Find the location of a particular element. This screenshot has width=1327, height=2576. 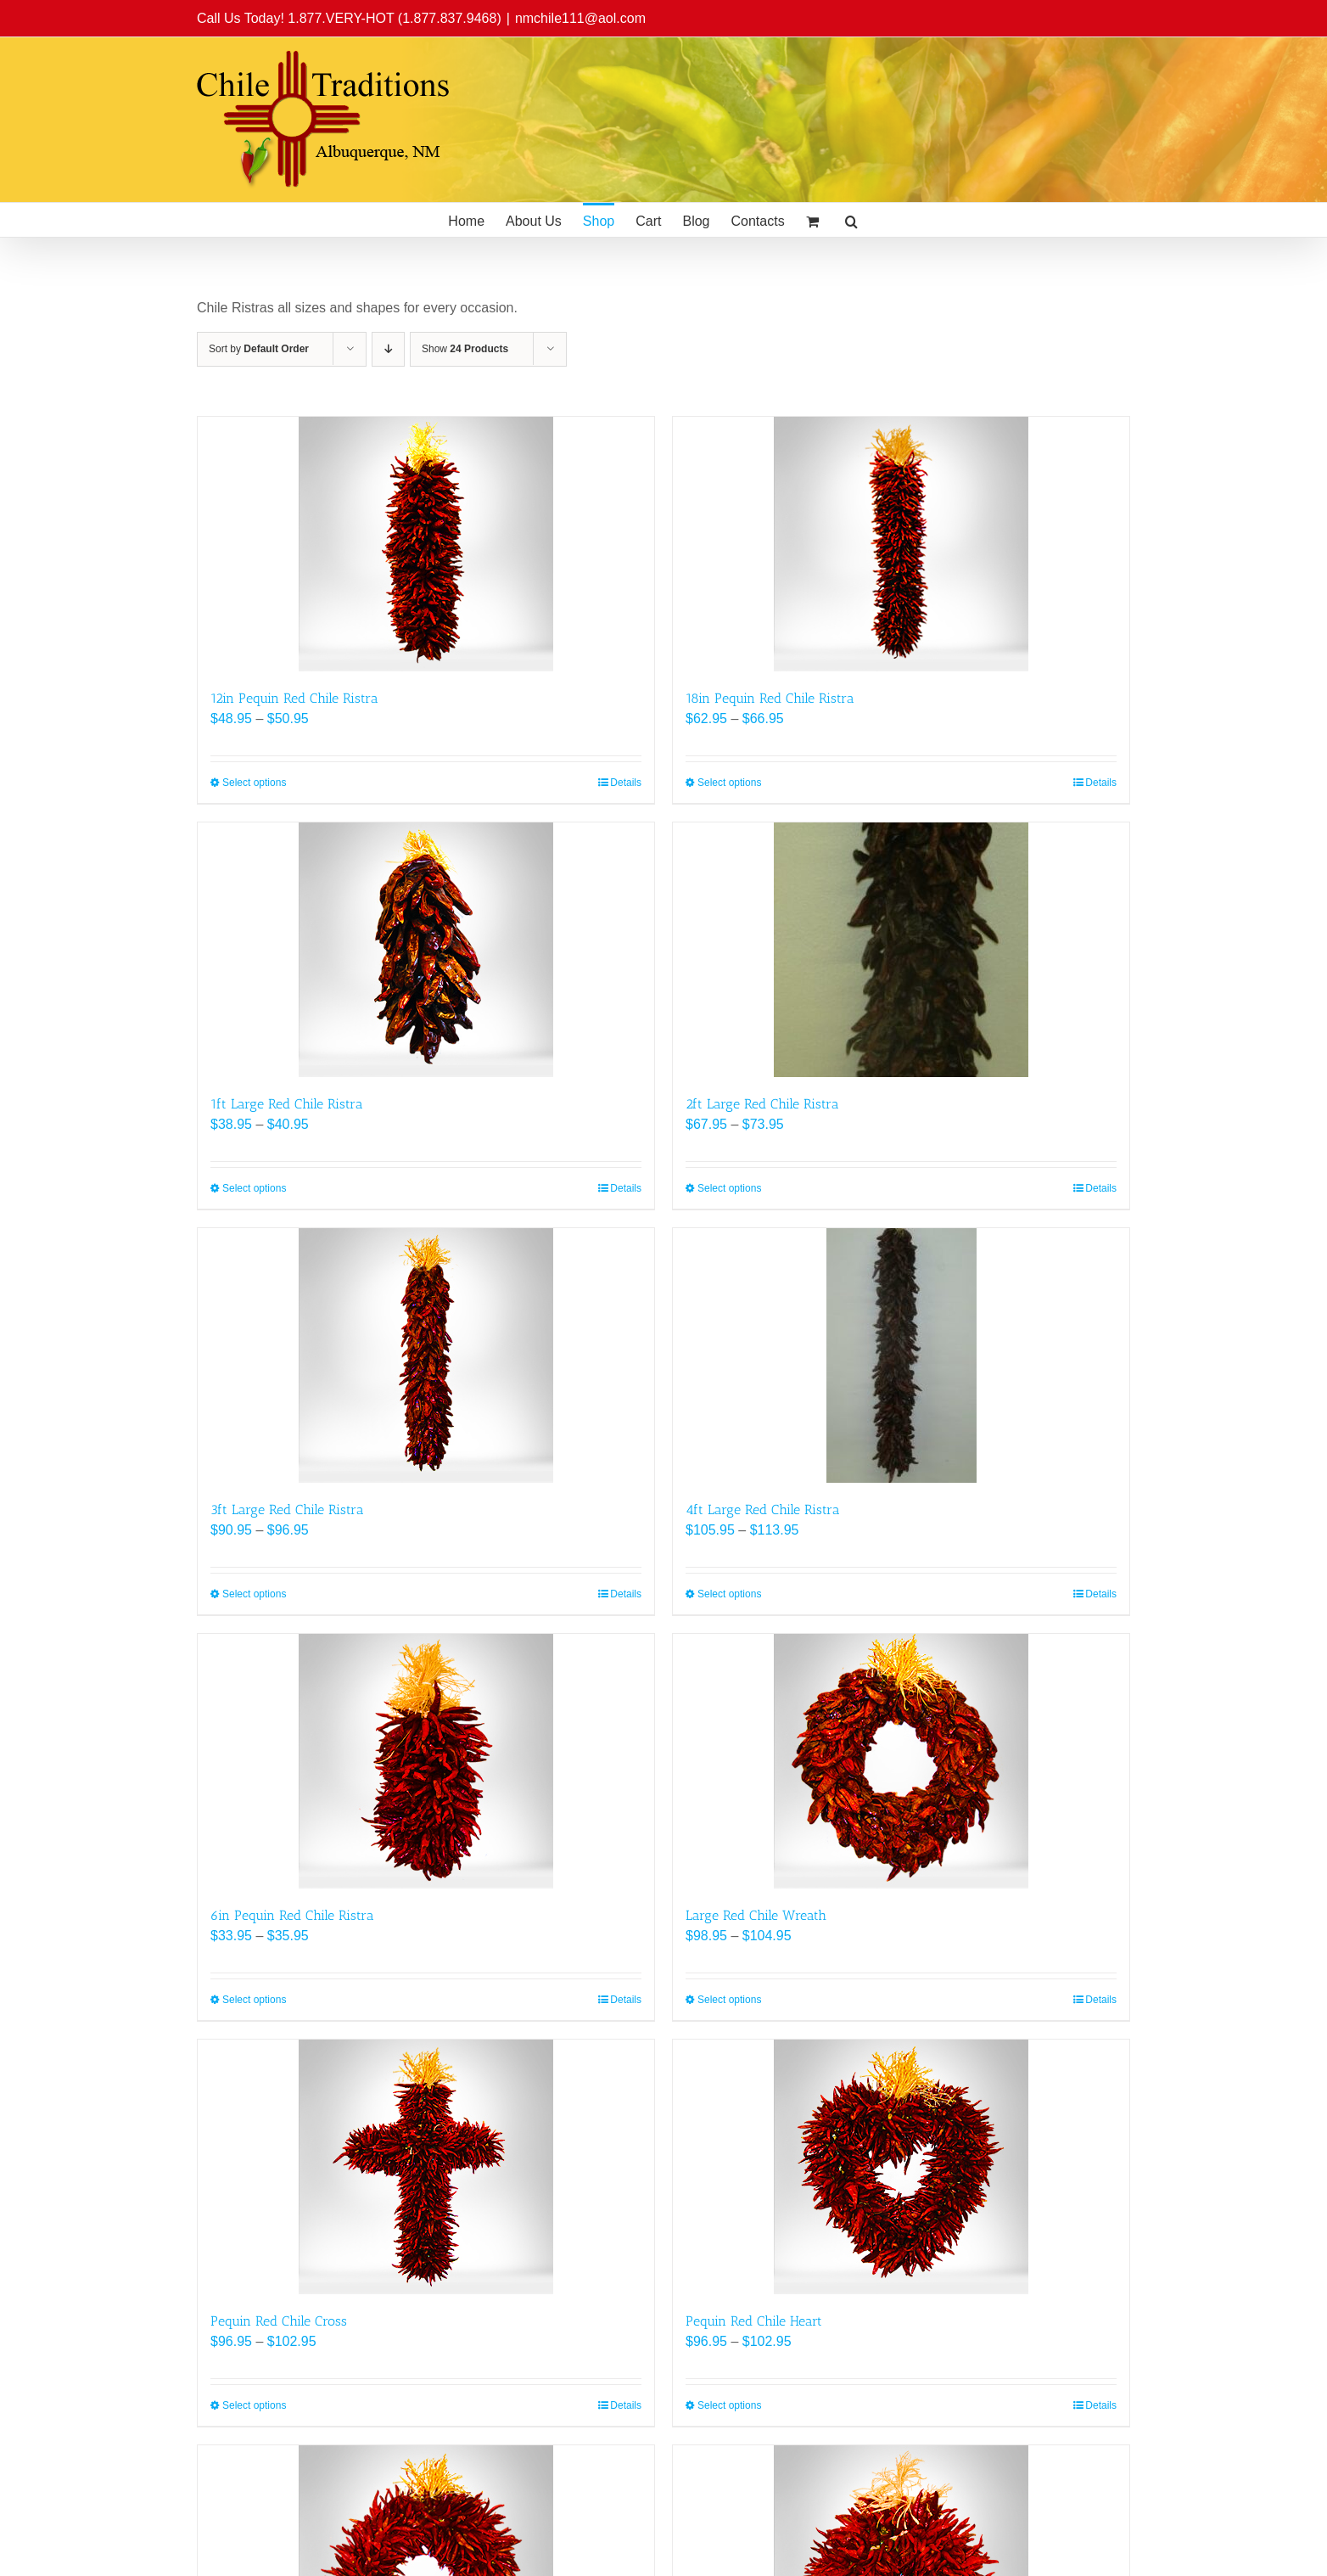

18in Pequin Red Chile Ristra is located at coordinates (770, 698).